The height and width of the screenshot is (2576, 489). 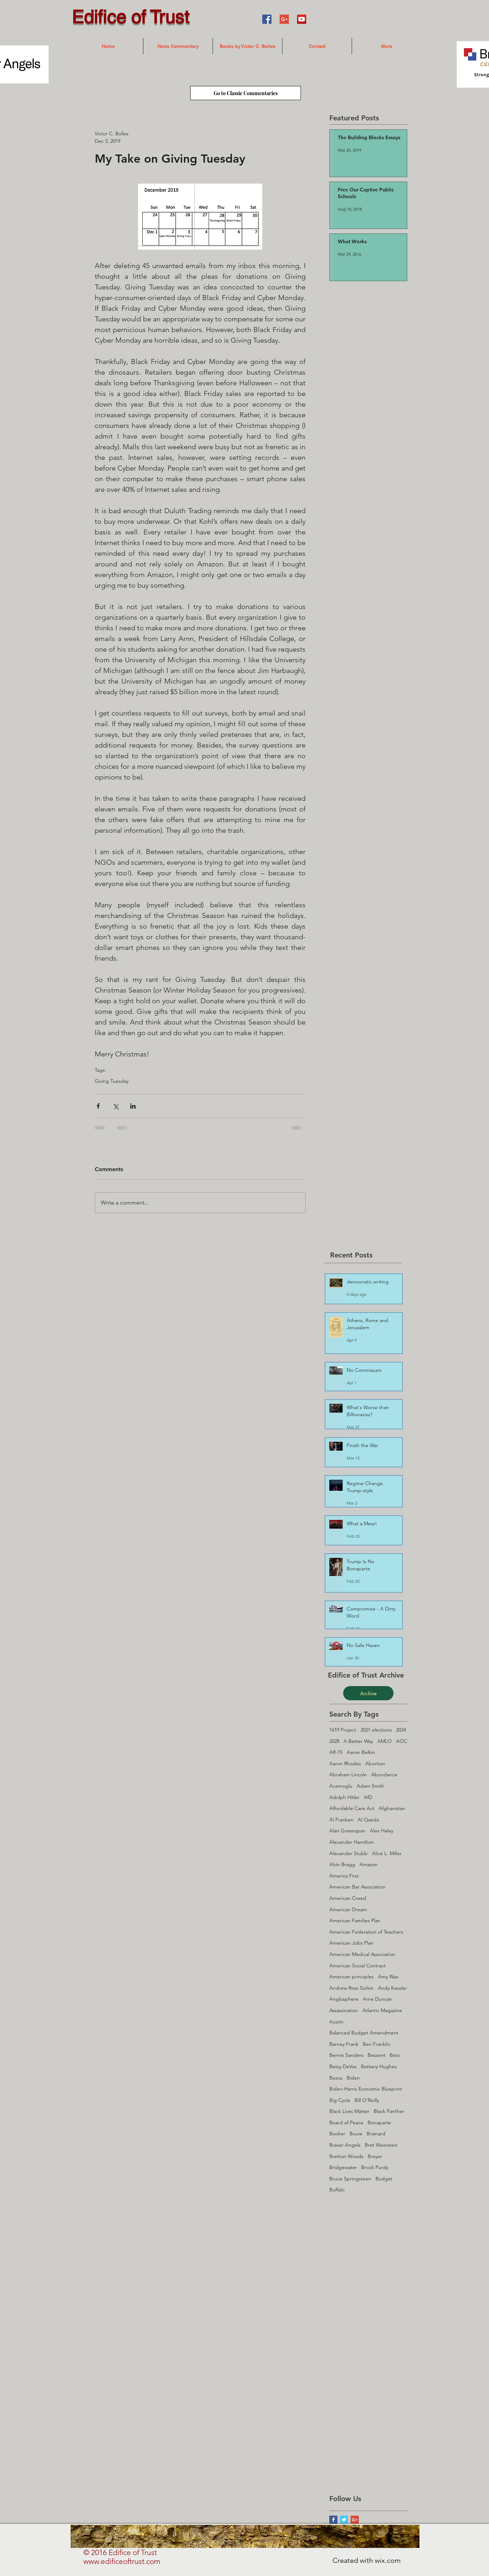 What do you see at coordinates (266, 19) in the screenshot?
I see `[Facebook Social Icon]` at bounding box center [266, 19].